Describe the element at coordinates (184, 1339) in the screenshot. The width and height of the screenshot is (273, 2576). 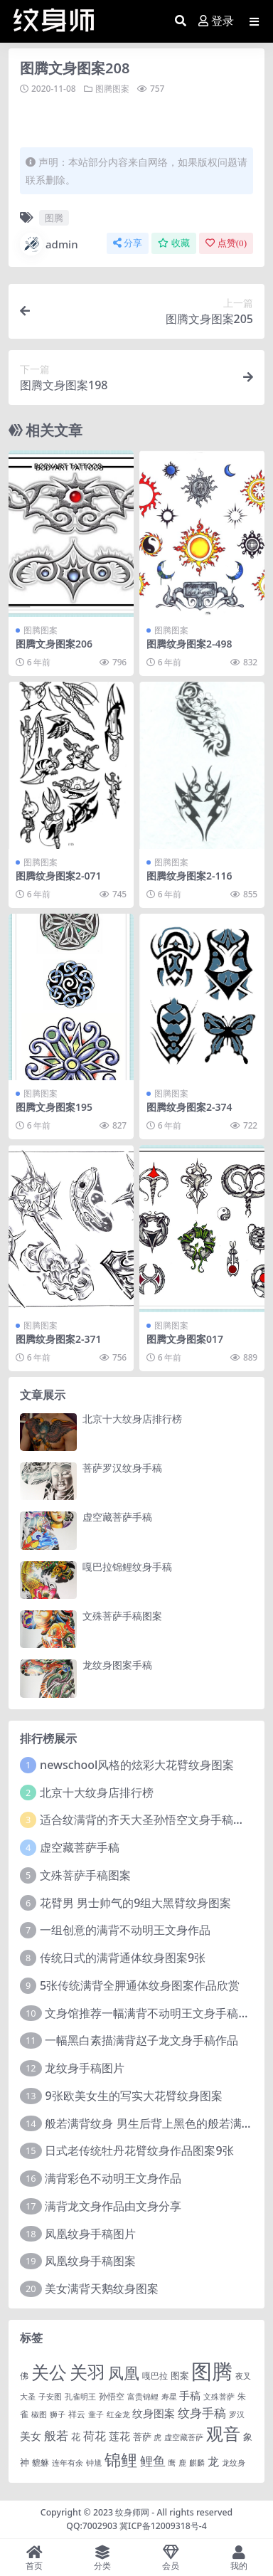
I see `图腾文身图案017` at that location.